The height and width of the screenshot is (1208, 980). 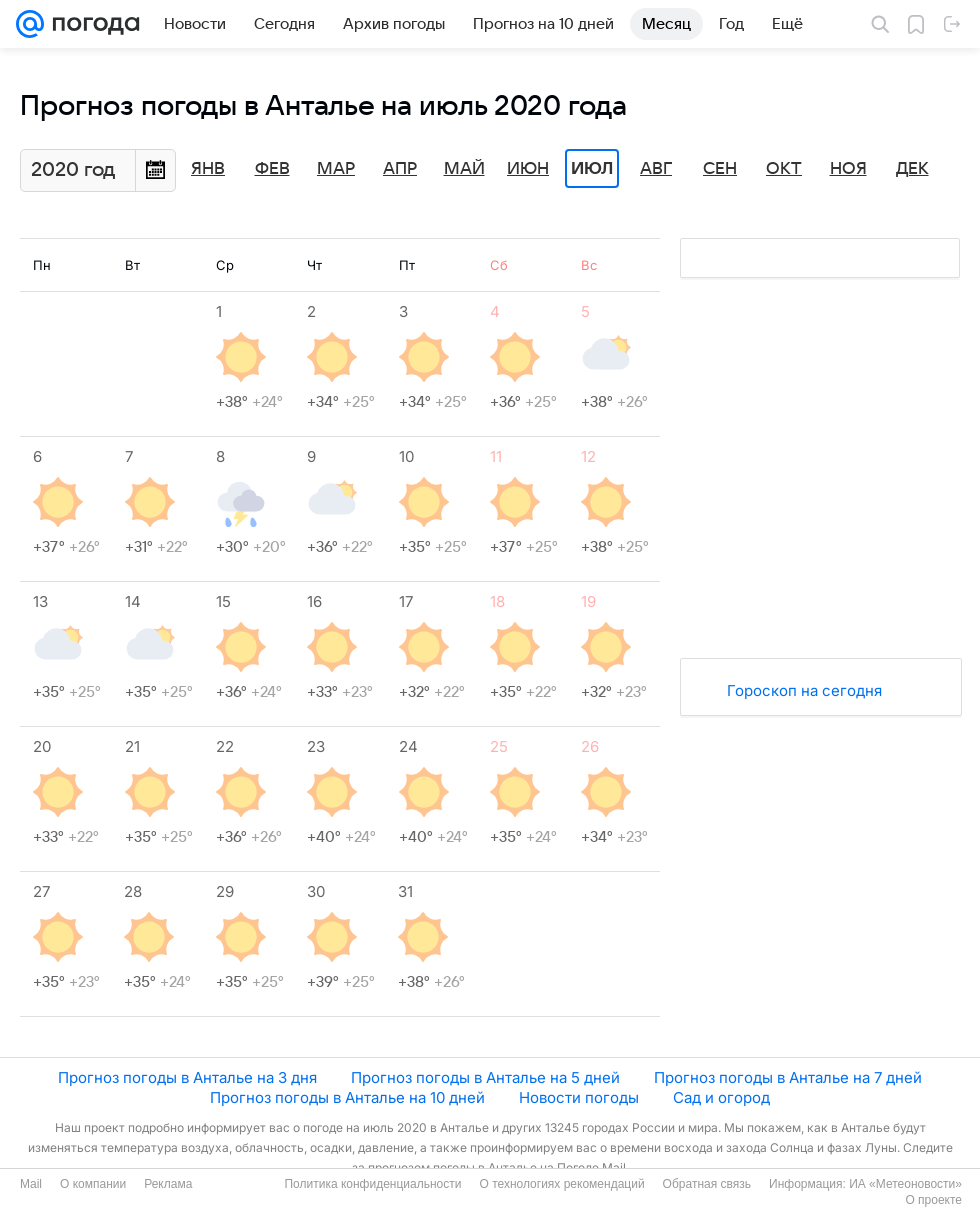 What do you see at coordinates (347, 1097) in the screenshot?
I see `Прогноз погоды в Анталье на 10 дней` at bounding box center [347, 1097].